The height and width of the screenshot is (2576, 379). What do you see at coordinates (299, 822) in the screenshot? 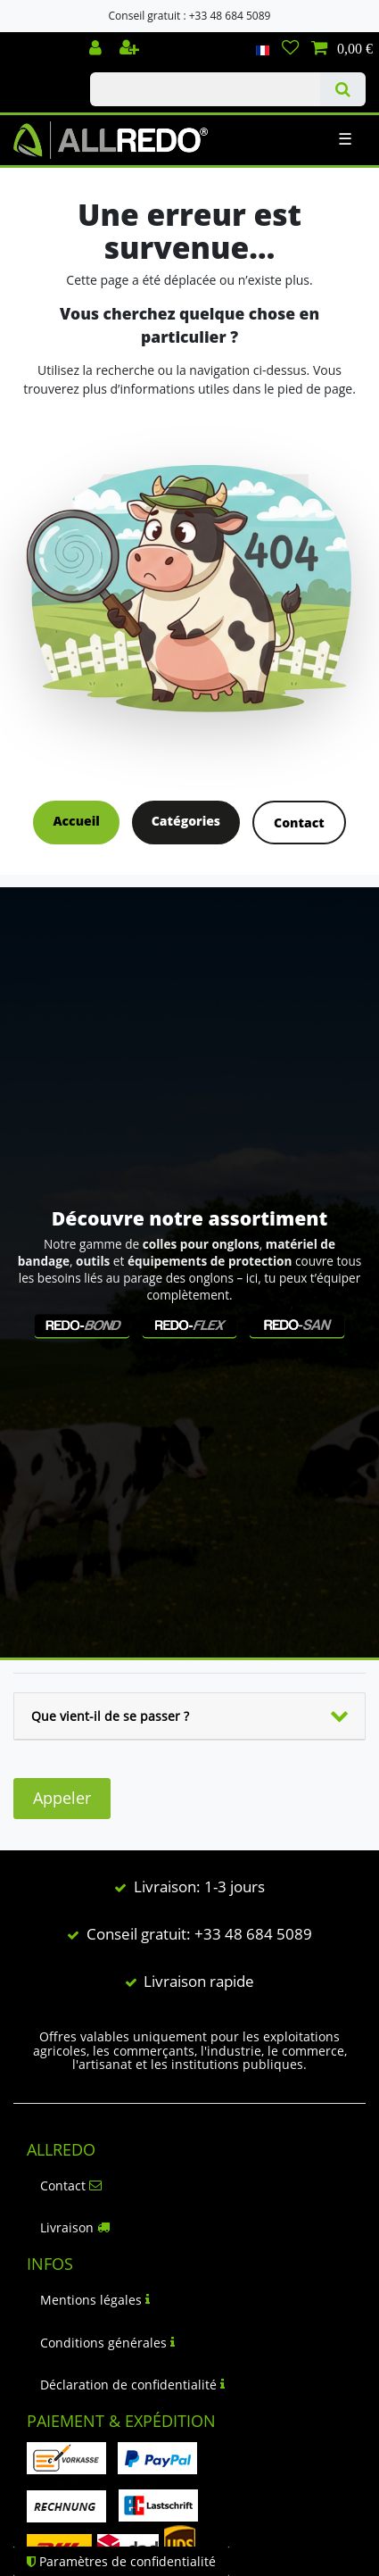
I see `Contact` at bounding box center [299, 822].